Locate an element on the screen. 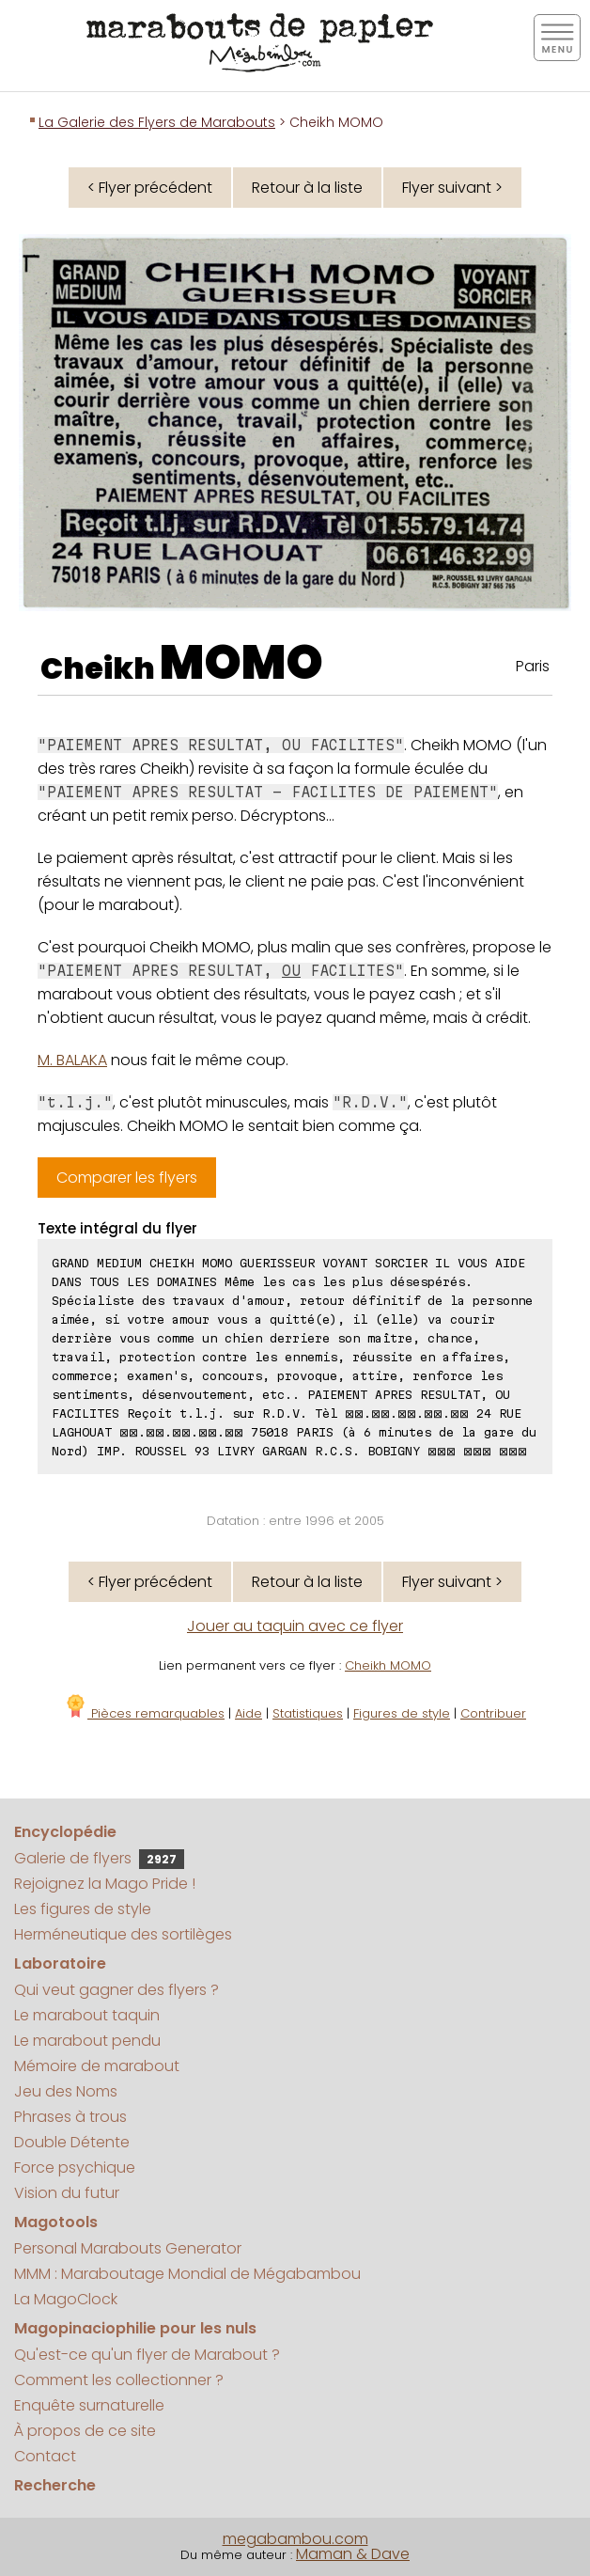  M. BALAKA is located at coordinates (72, 1060).